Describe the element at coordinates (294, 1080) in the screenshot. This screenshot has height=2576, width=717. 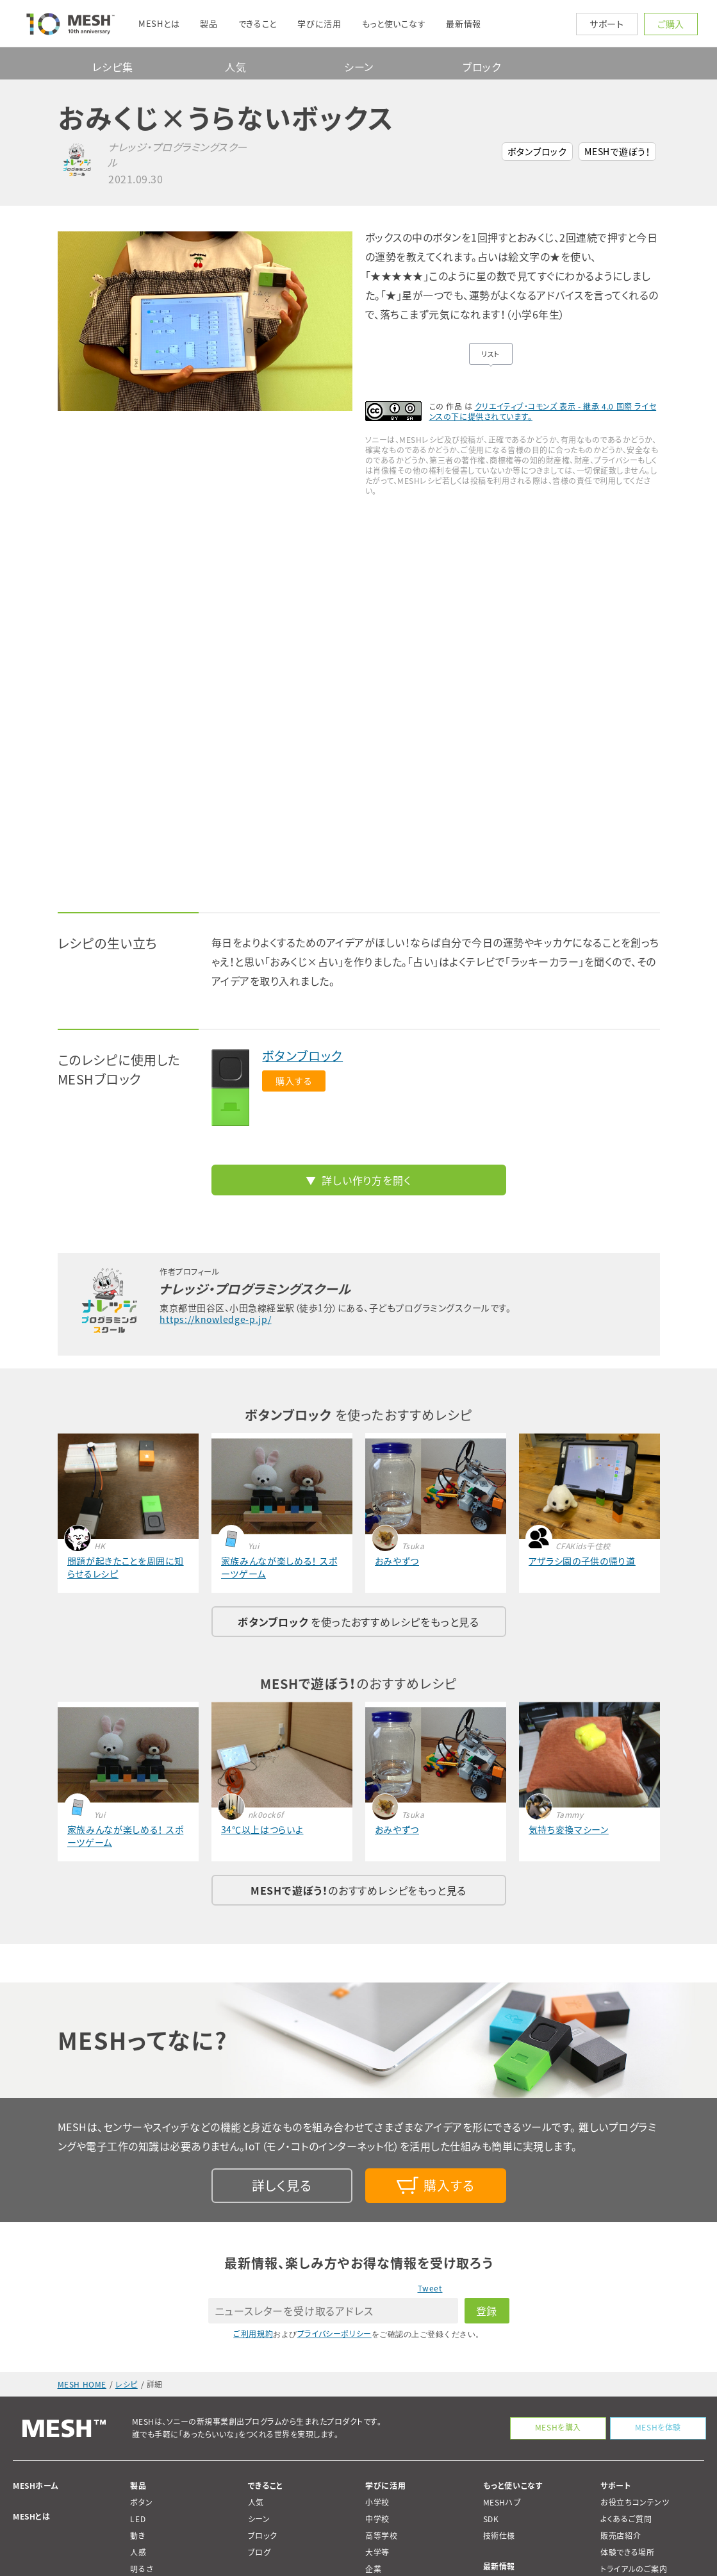
I see `購入する` at that location.